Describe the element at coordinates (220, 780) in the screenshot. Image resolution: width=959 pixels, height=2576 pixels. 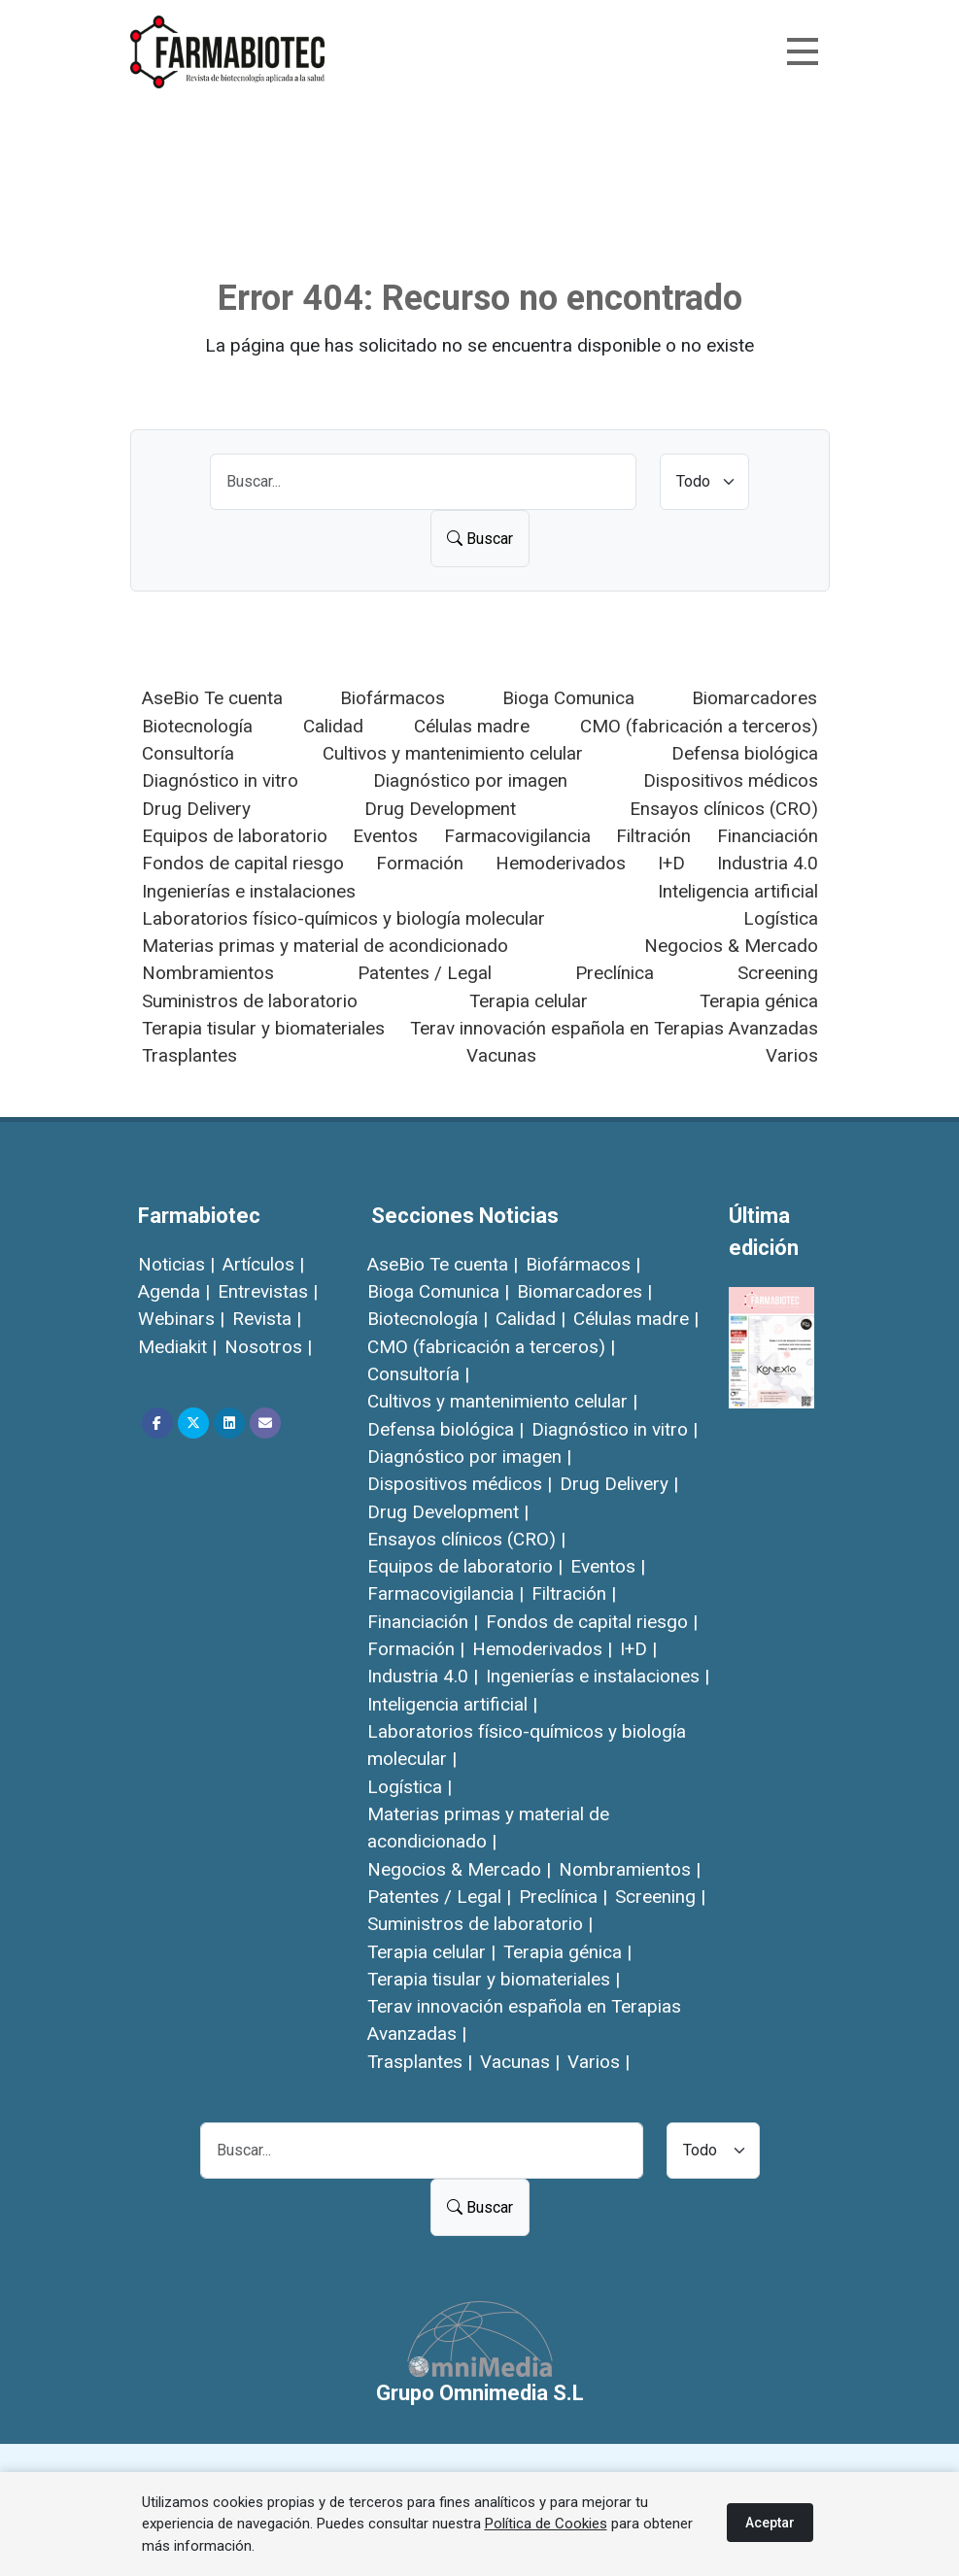
I see `Diagnóstico in vitro` at that location.